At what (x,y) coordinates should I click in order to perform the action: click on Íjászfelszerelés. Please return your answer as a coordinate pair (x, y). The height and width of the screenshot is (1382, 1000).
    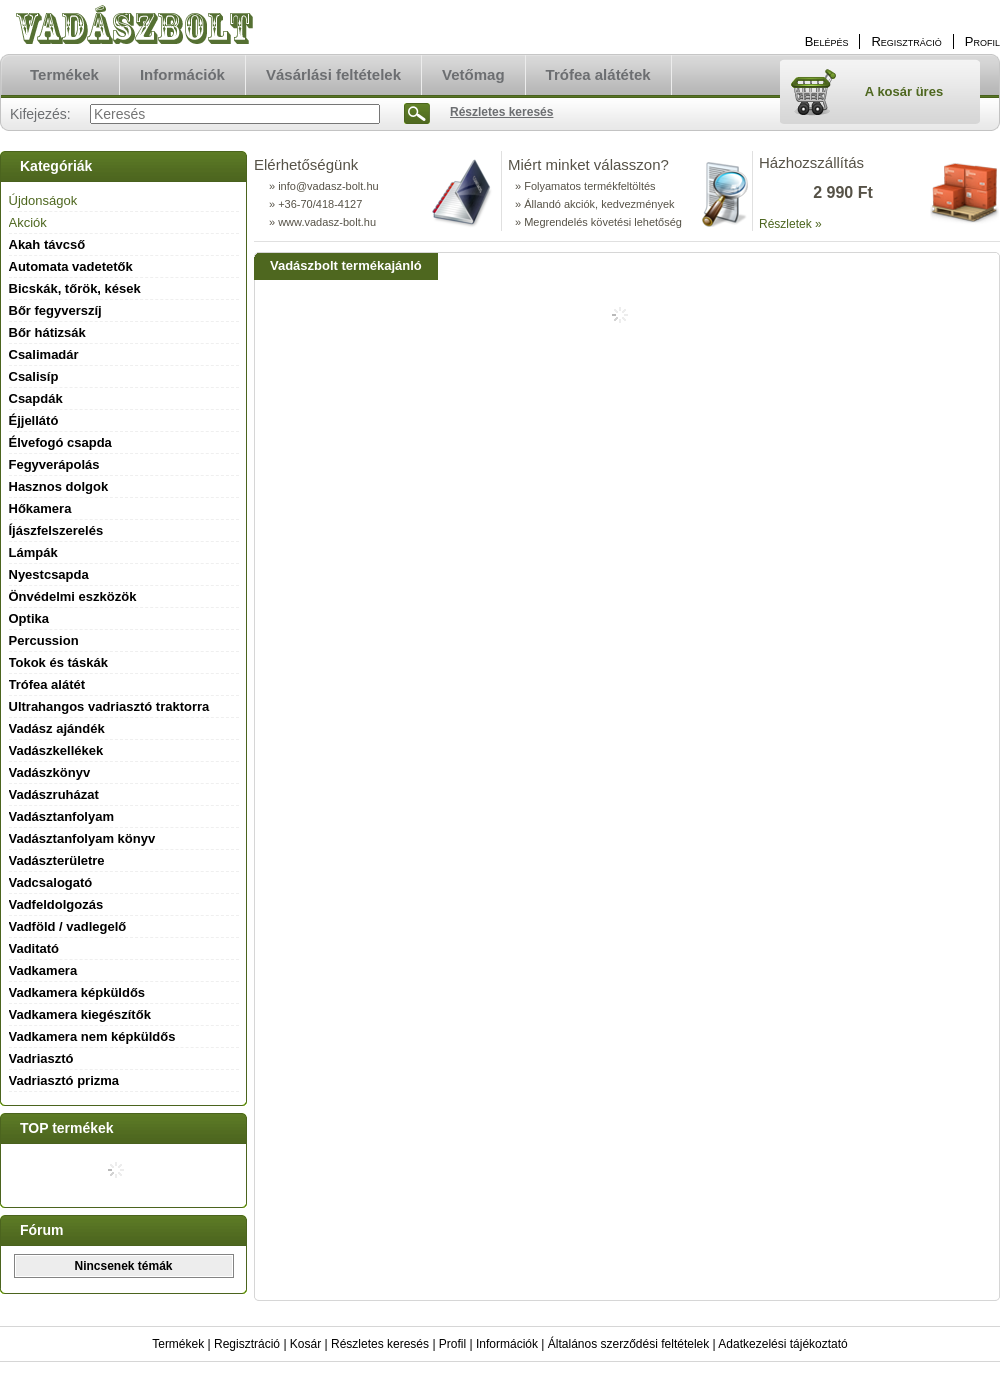
    Looking at the image, I should click on (56, 530).